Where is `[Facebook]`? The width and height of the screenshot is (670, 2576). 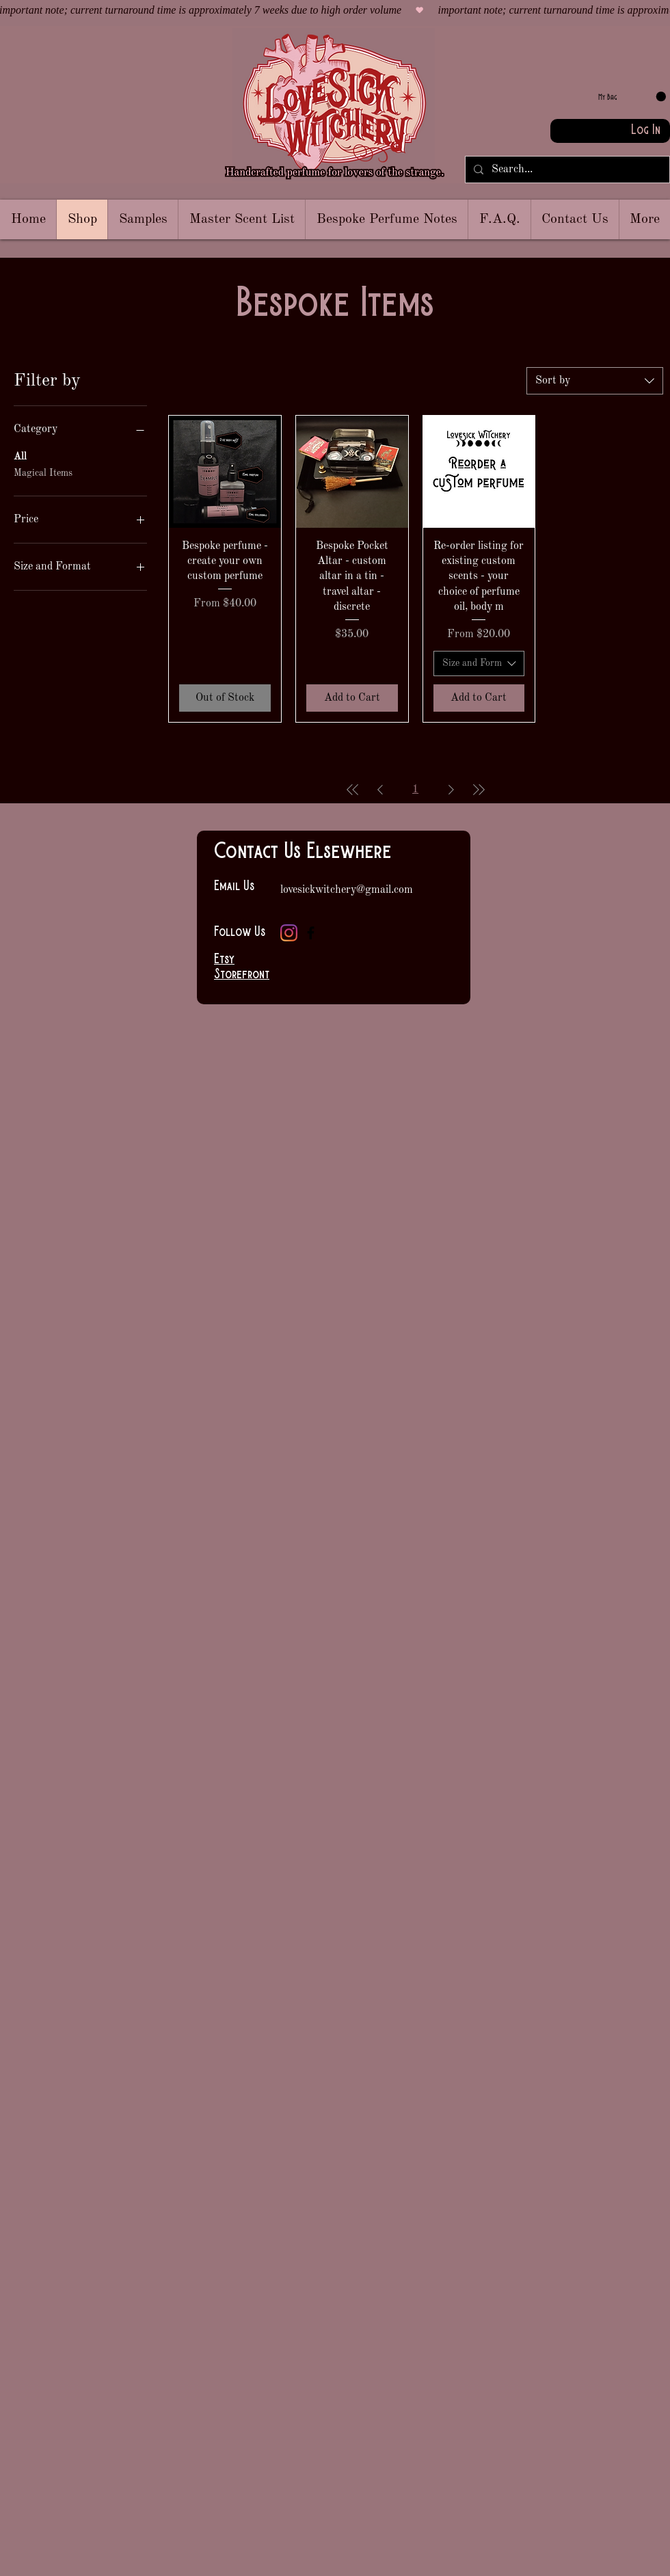 [Facebook] is located at coordinates (310, 932).